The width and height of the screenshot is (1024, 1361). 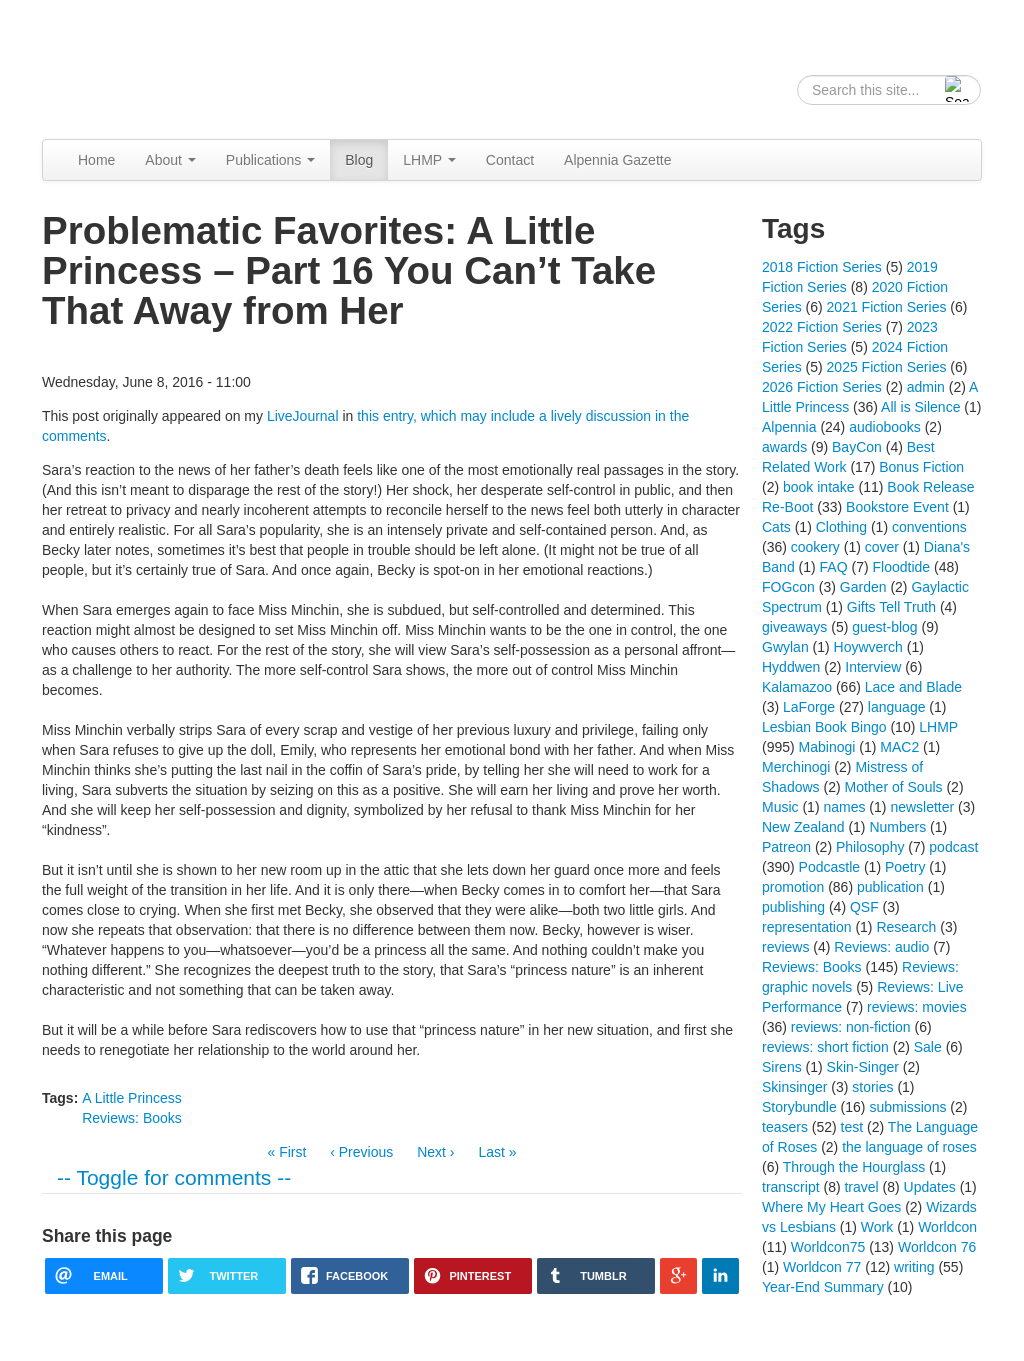 I want to click on Worldcon 77, so click(x=822, y=1267).